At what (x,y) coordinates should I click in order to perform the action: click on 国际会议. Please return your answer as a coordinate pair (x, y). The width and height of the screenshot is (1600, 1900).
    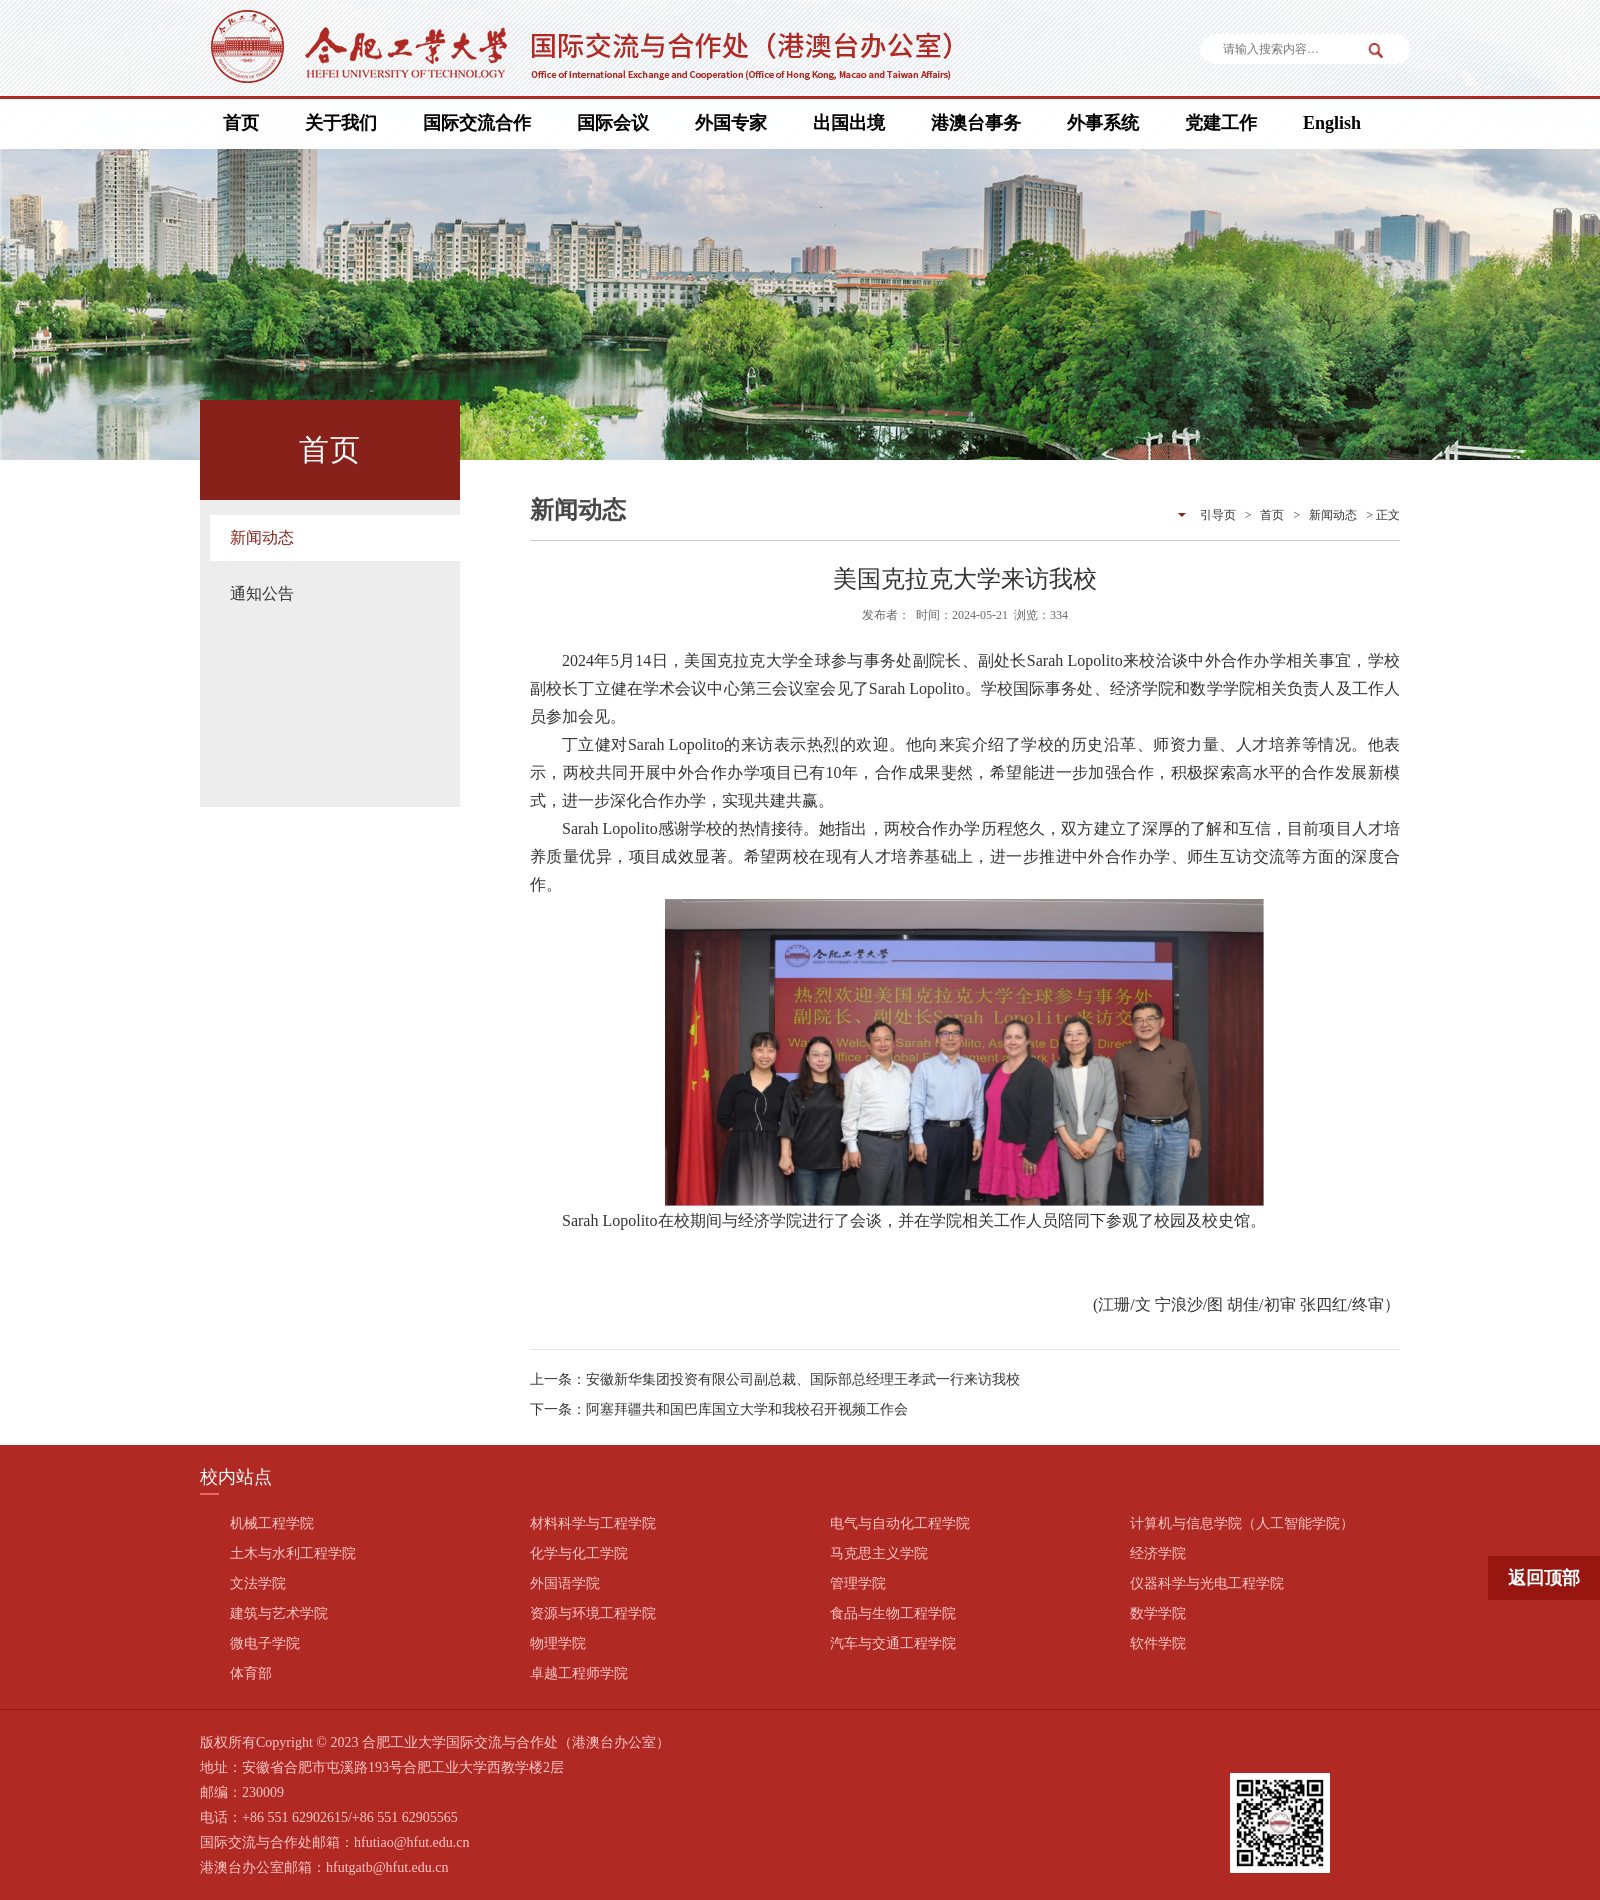
    Looking at the image, I should click on (613, 123).